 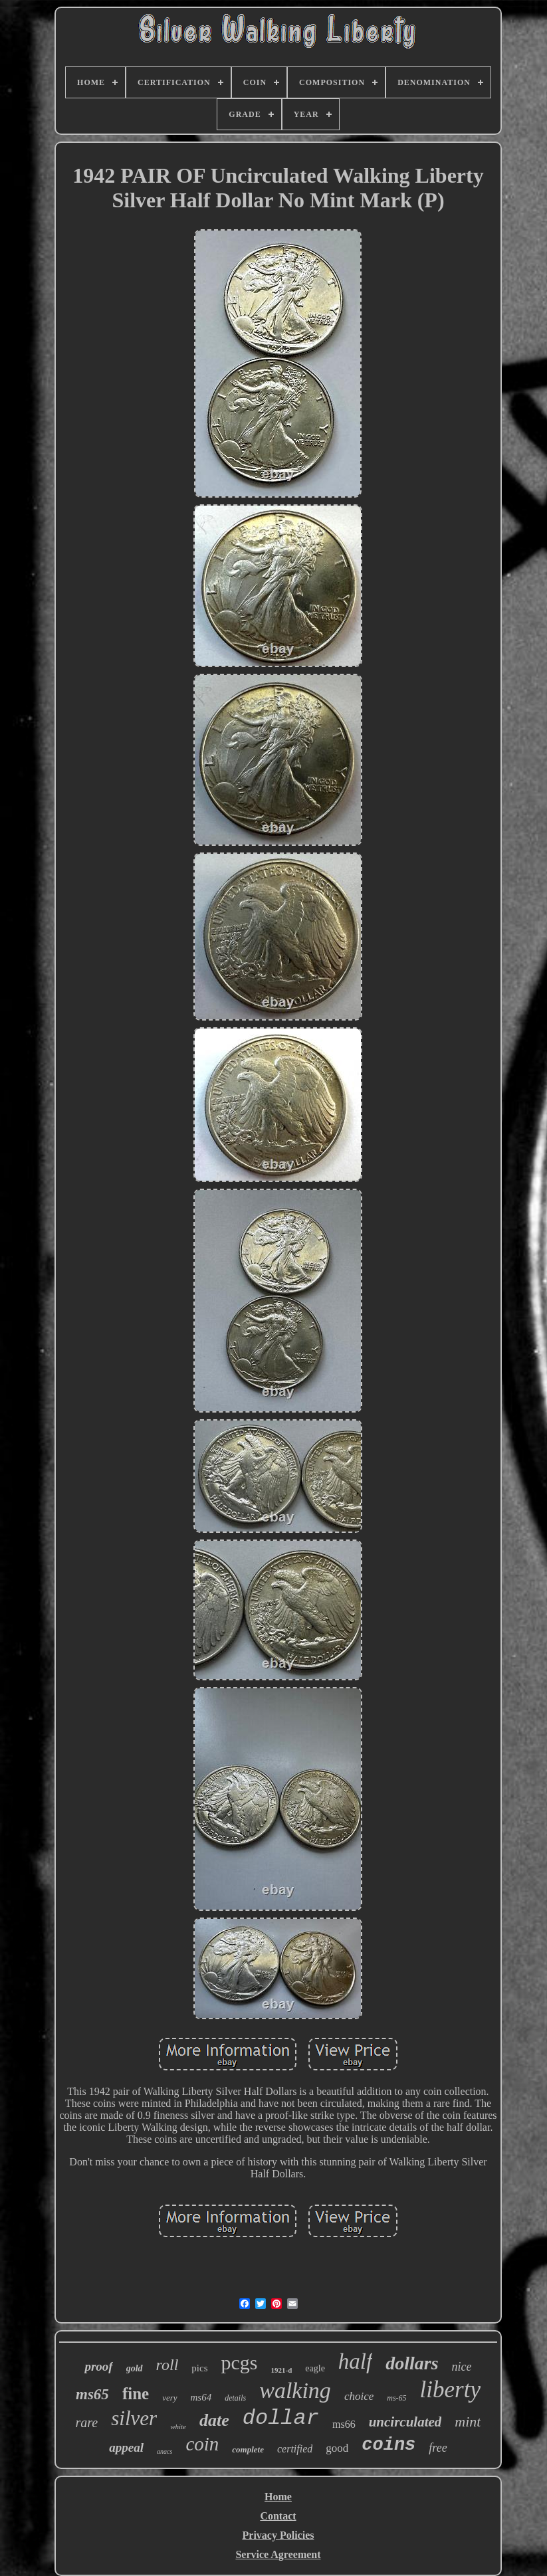 What do you see at coordinates (178, 2426) in the screenshot?
I see `white` at bounding box center [178, 2426].